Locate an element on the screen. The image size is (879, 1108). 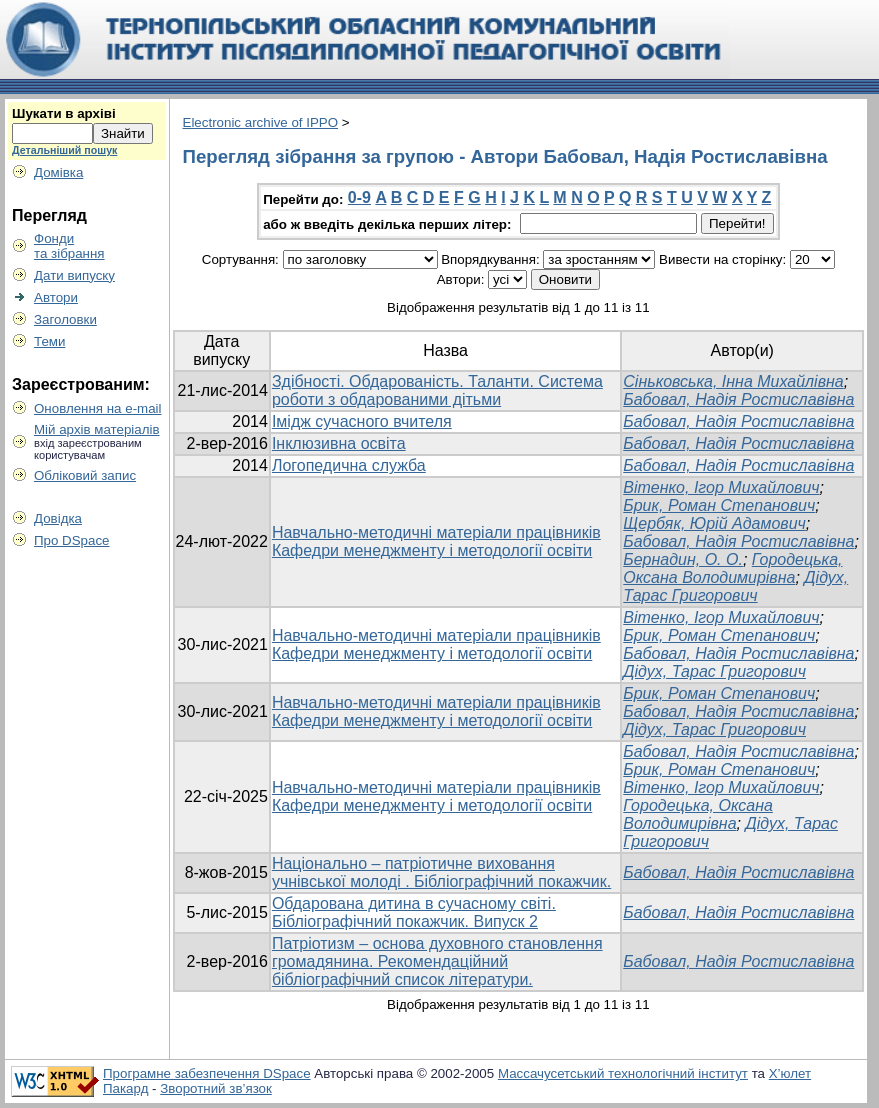
Бабовал, Надія Ростиславівна is located at coordinates (738, 399).